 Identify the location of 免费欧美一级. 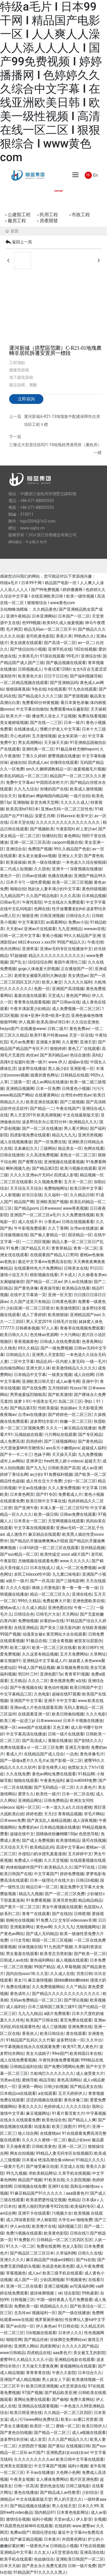
(26, 2306).